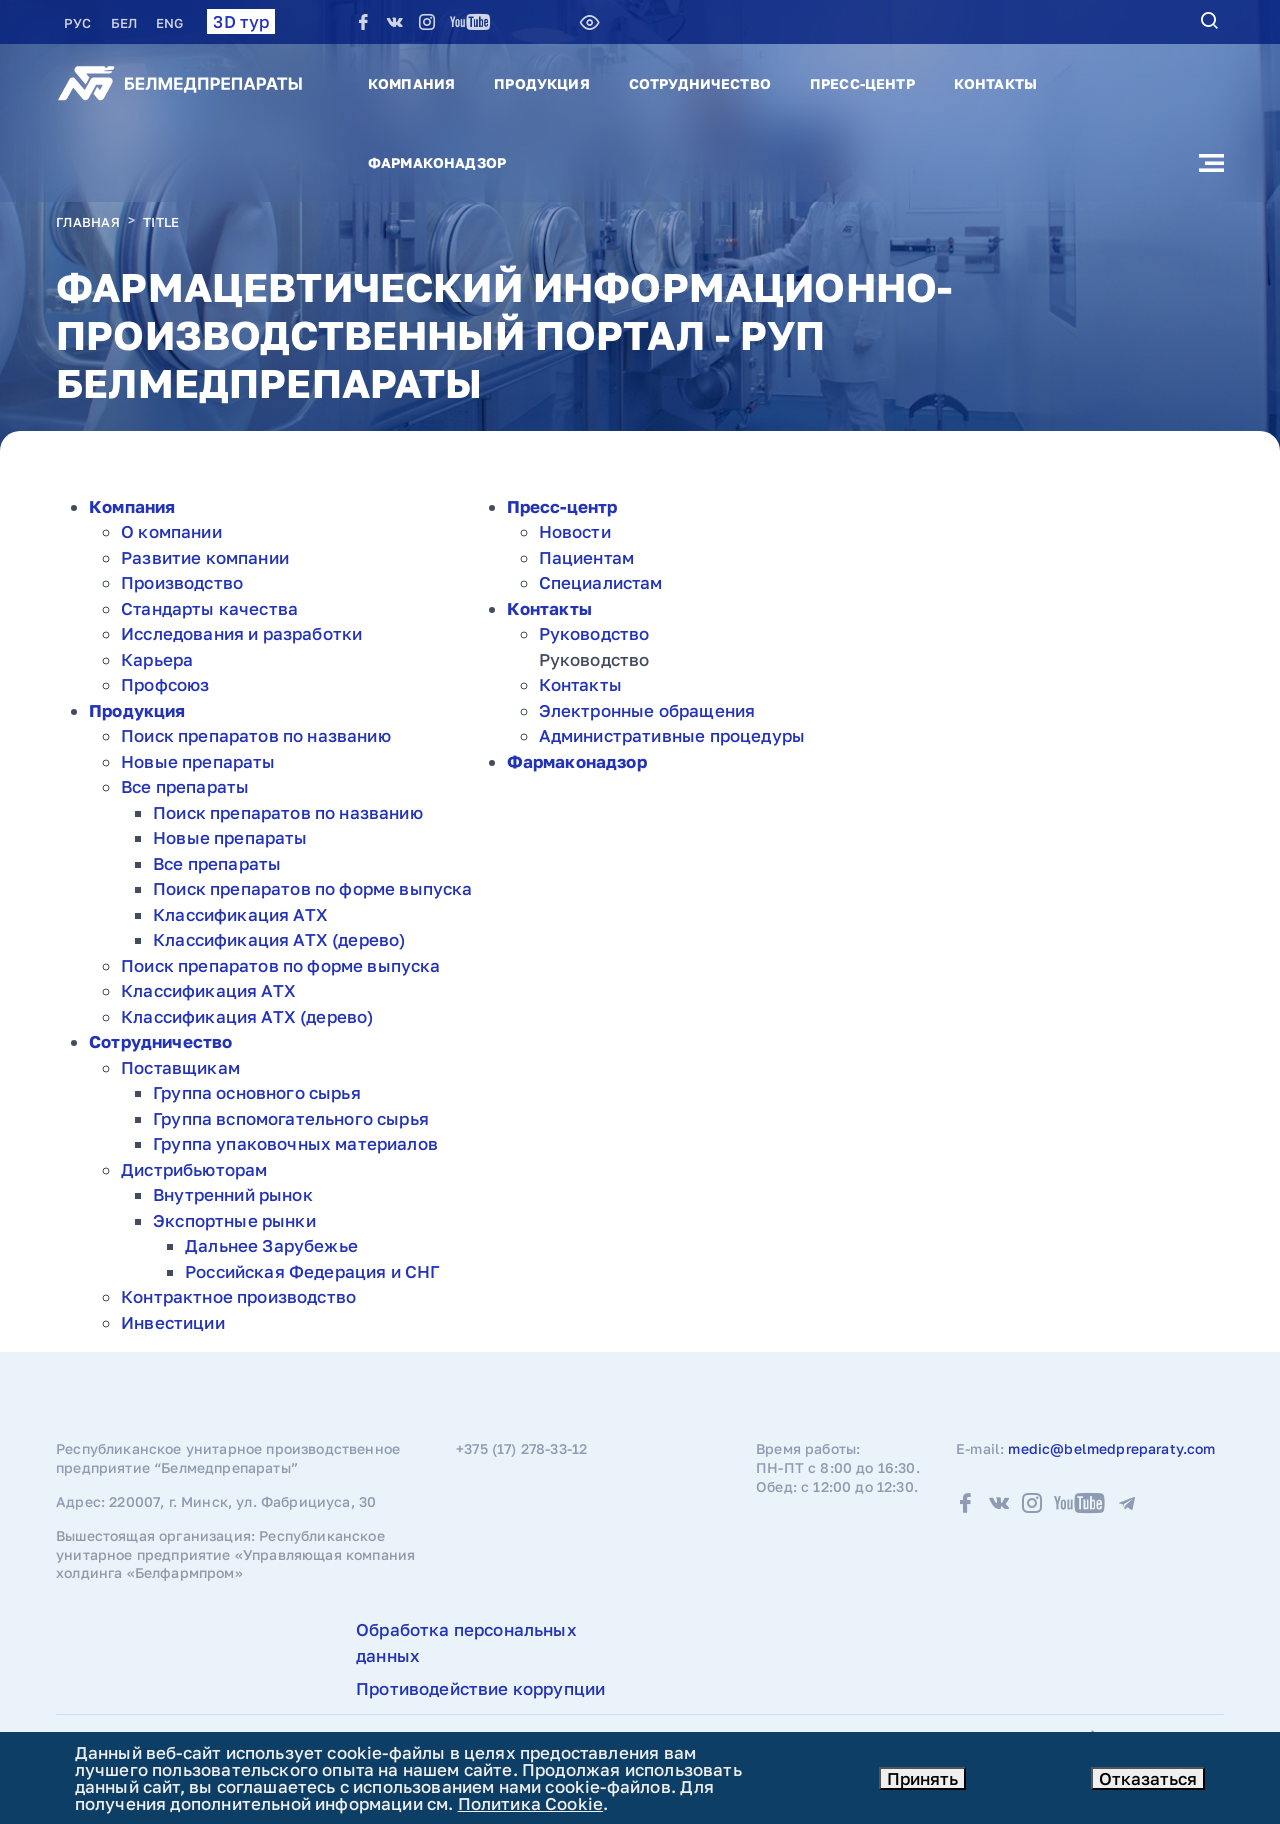  What do you see at coordinates (173, 1322) in the screenshot?
I see `Инвестиции` at bounding box center [173, 1322].